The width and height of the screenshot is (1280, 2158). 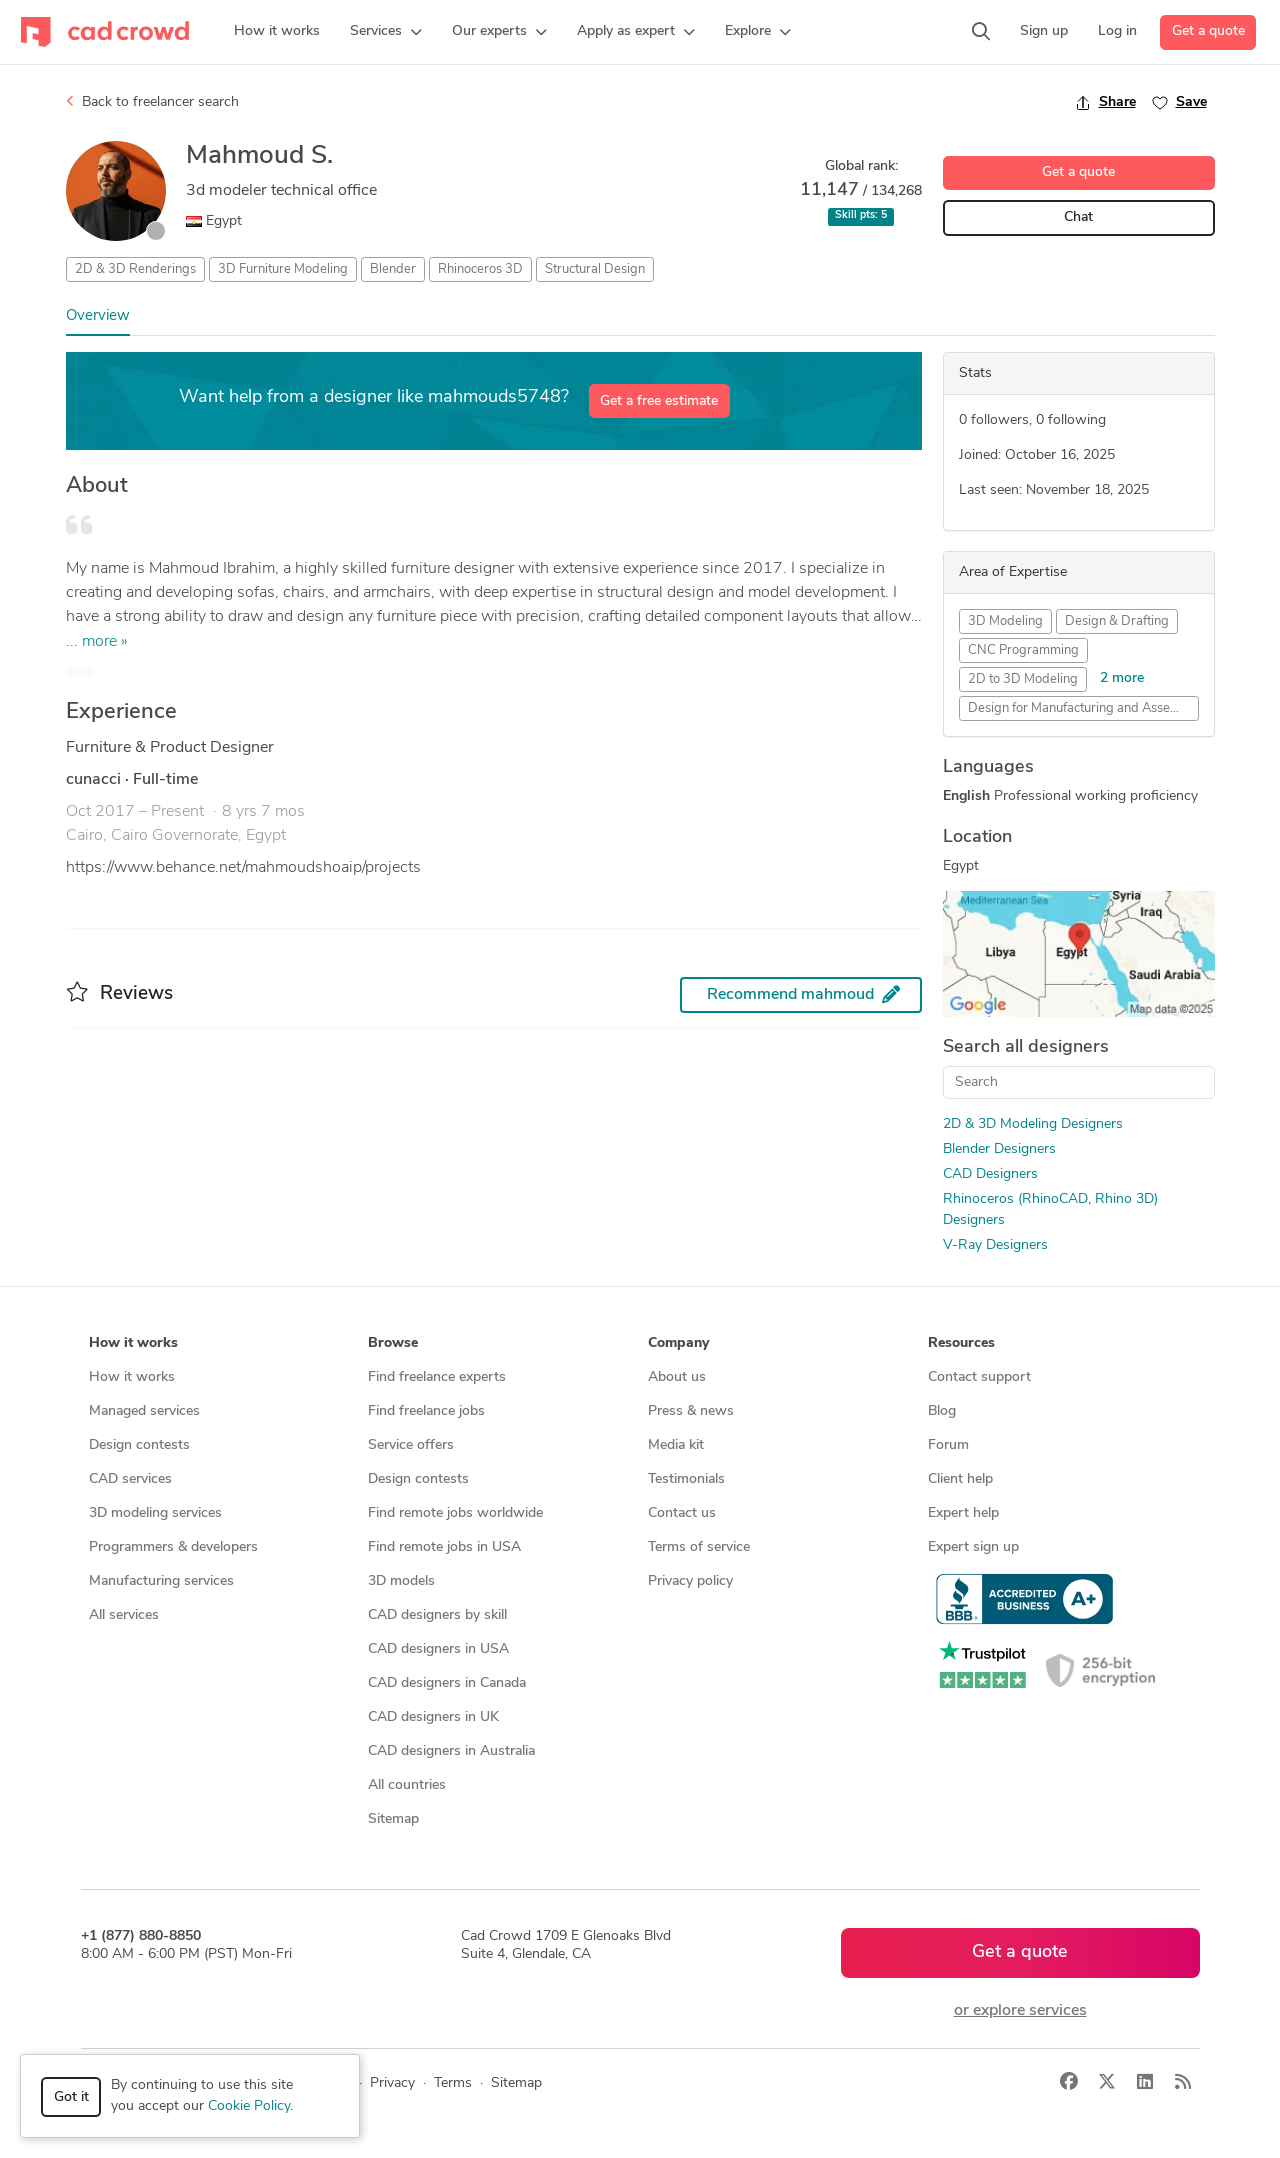 I want to click on Get a free estimate, so click(x=659, y=401).